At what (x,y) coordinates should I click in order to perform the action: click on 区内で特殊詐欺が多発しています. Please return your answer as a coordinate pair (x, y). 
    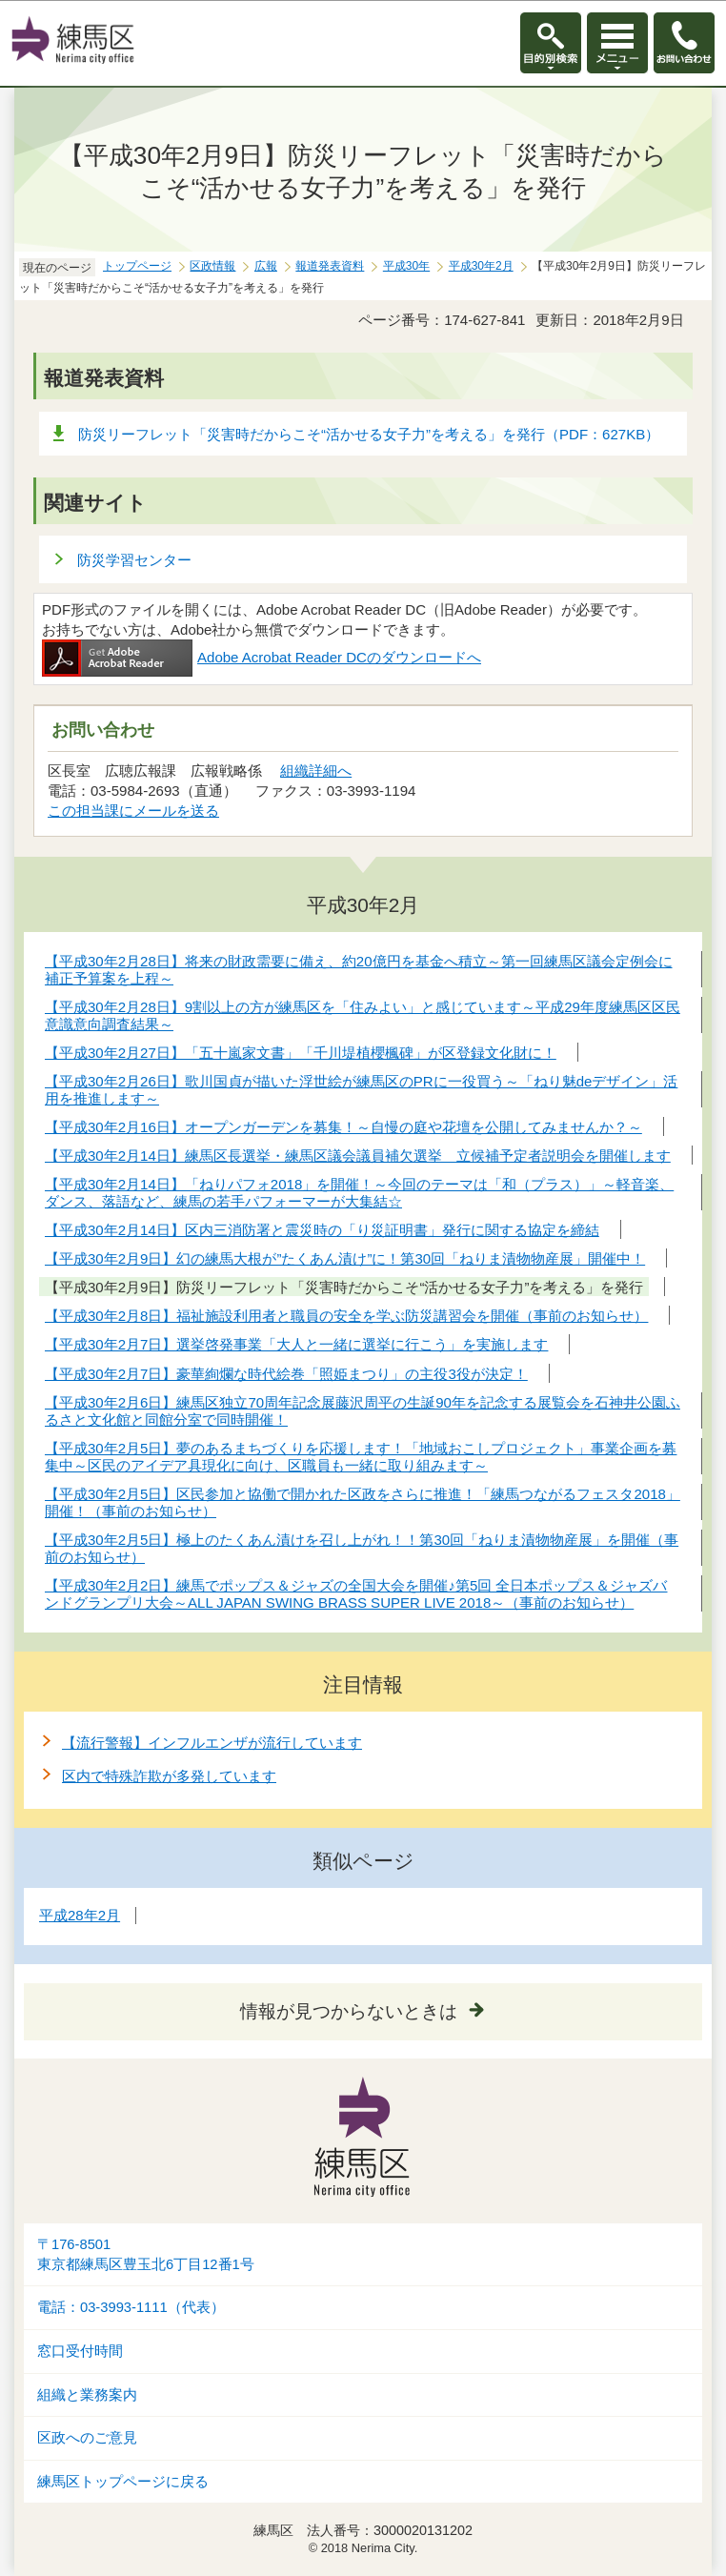
    Looking at the image, I should click on (169, 1776).